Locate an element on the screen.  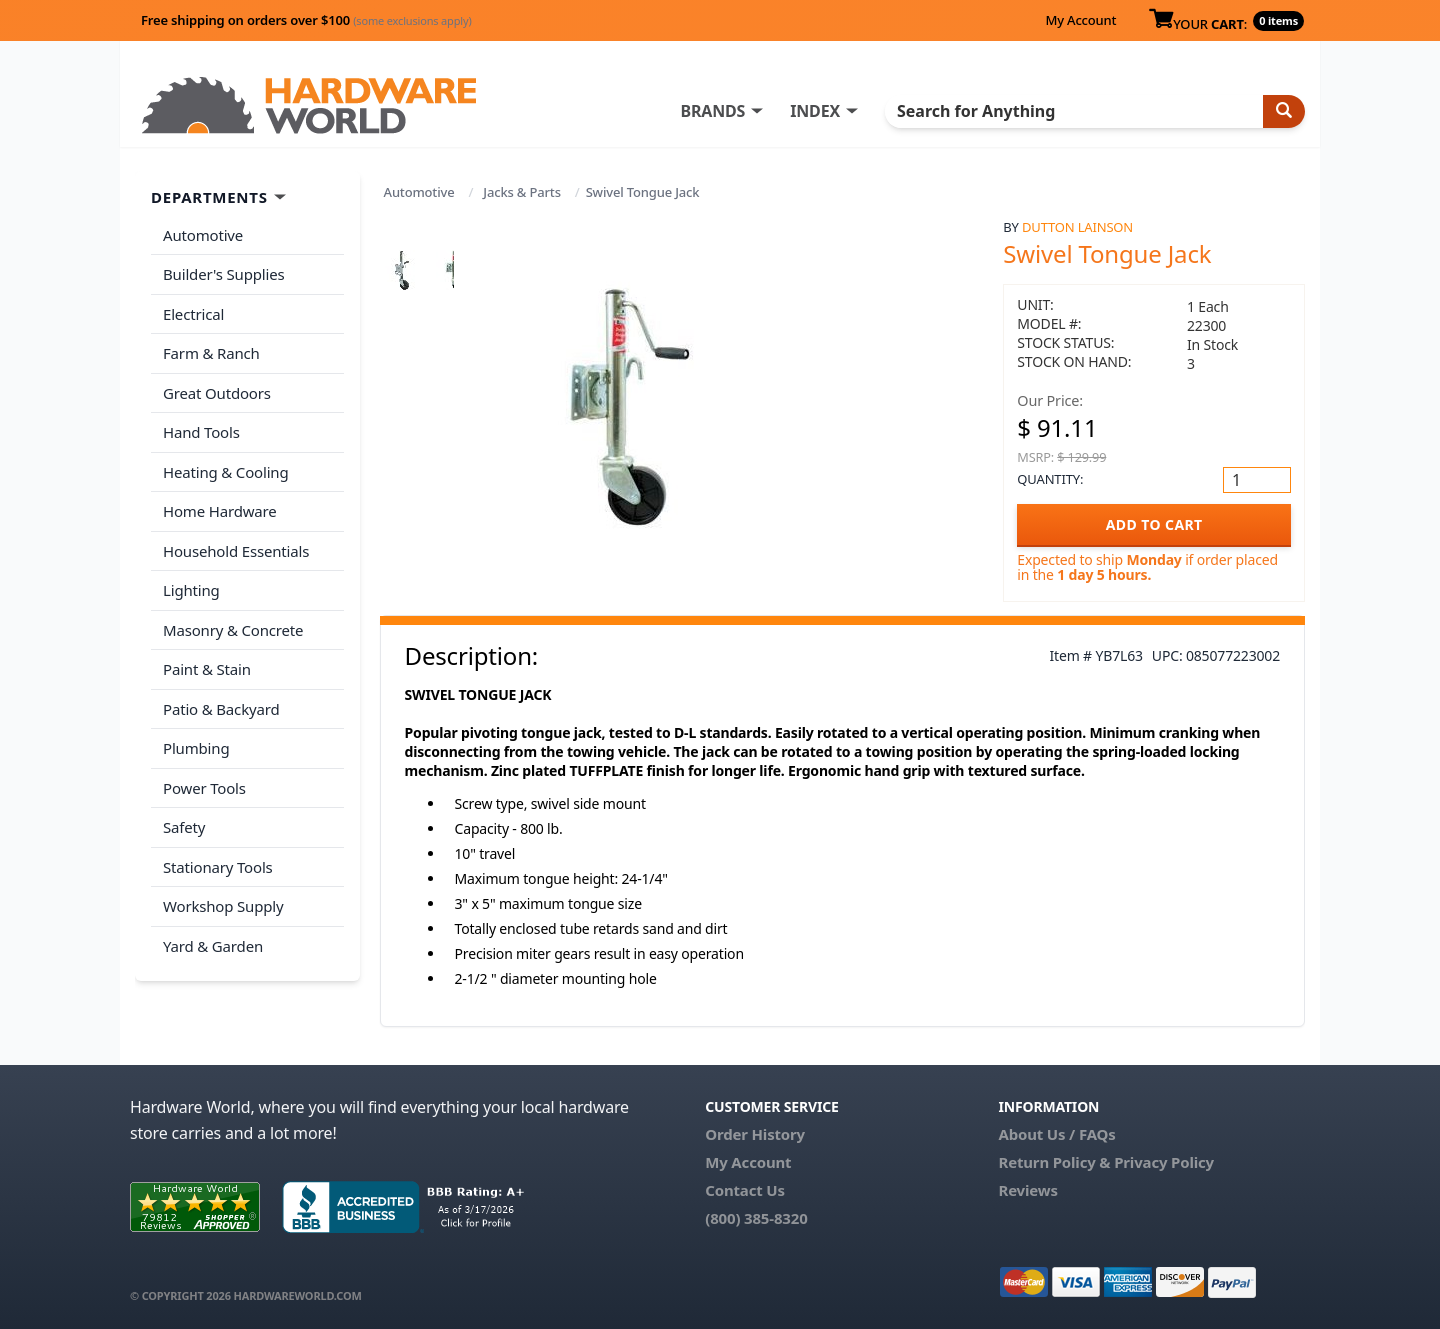
Plumbing is located at coordinates (196, 748).